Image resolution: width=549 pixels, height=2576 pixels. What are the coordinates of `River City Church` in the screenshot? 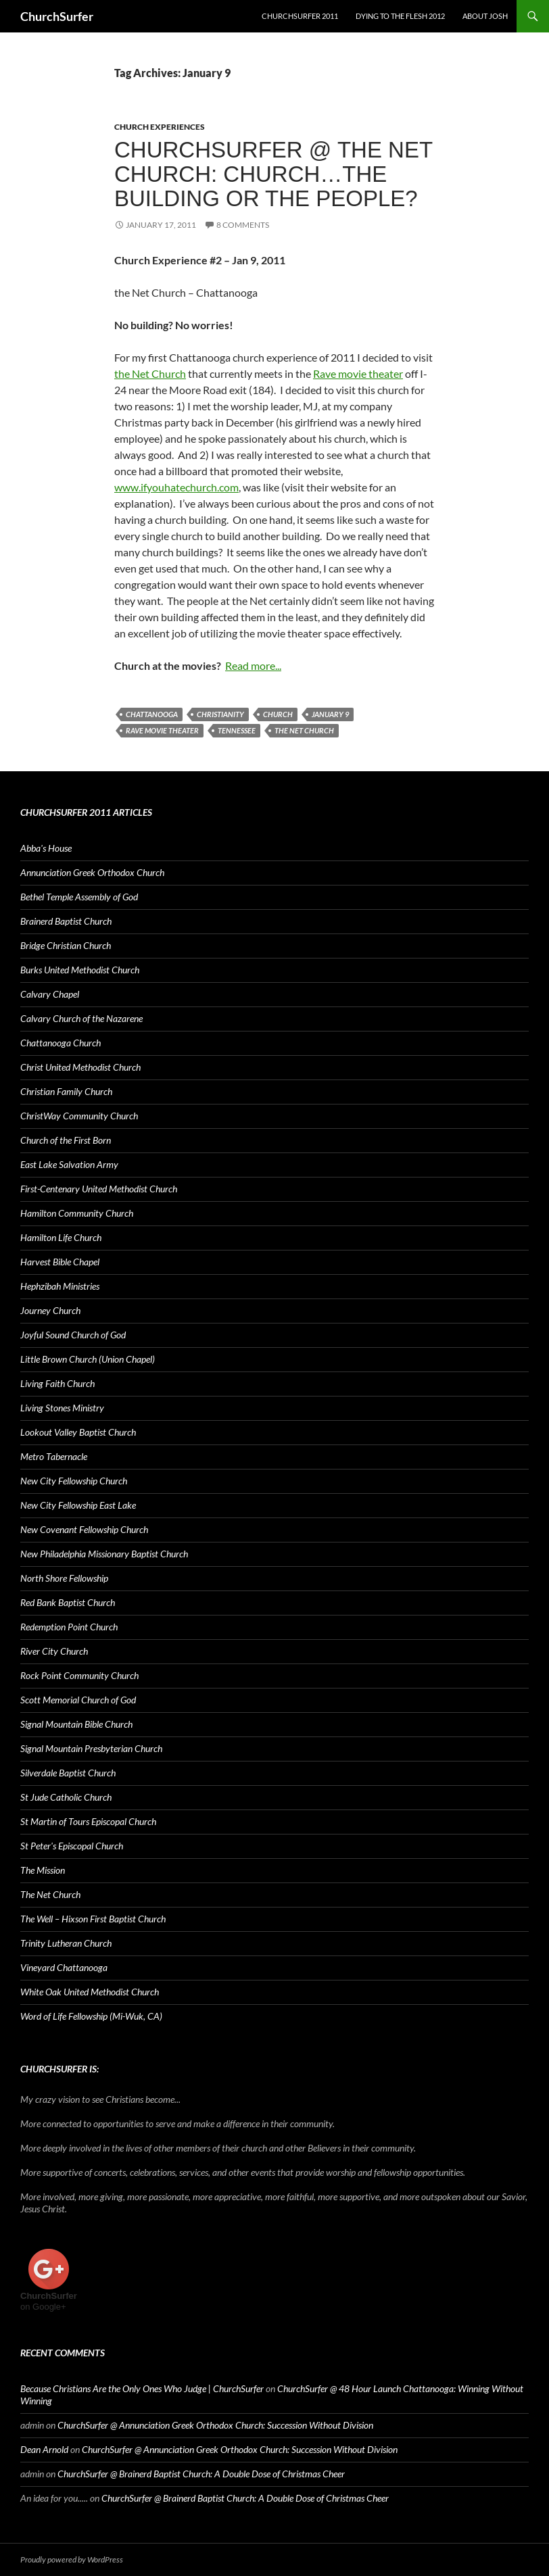 It's located at (54, 1651).